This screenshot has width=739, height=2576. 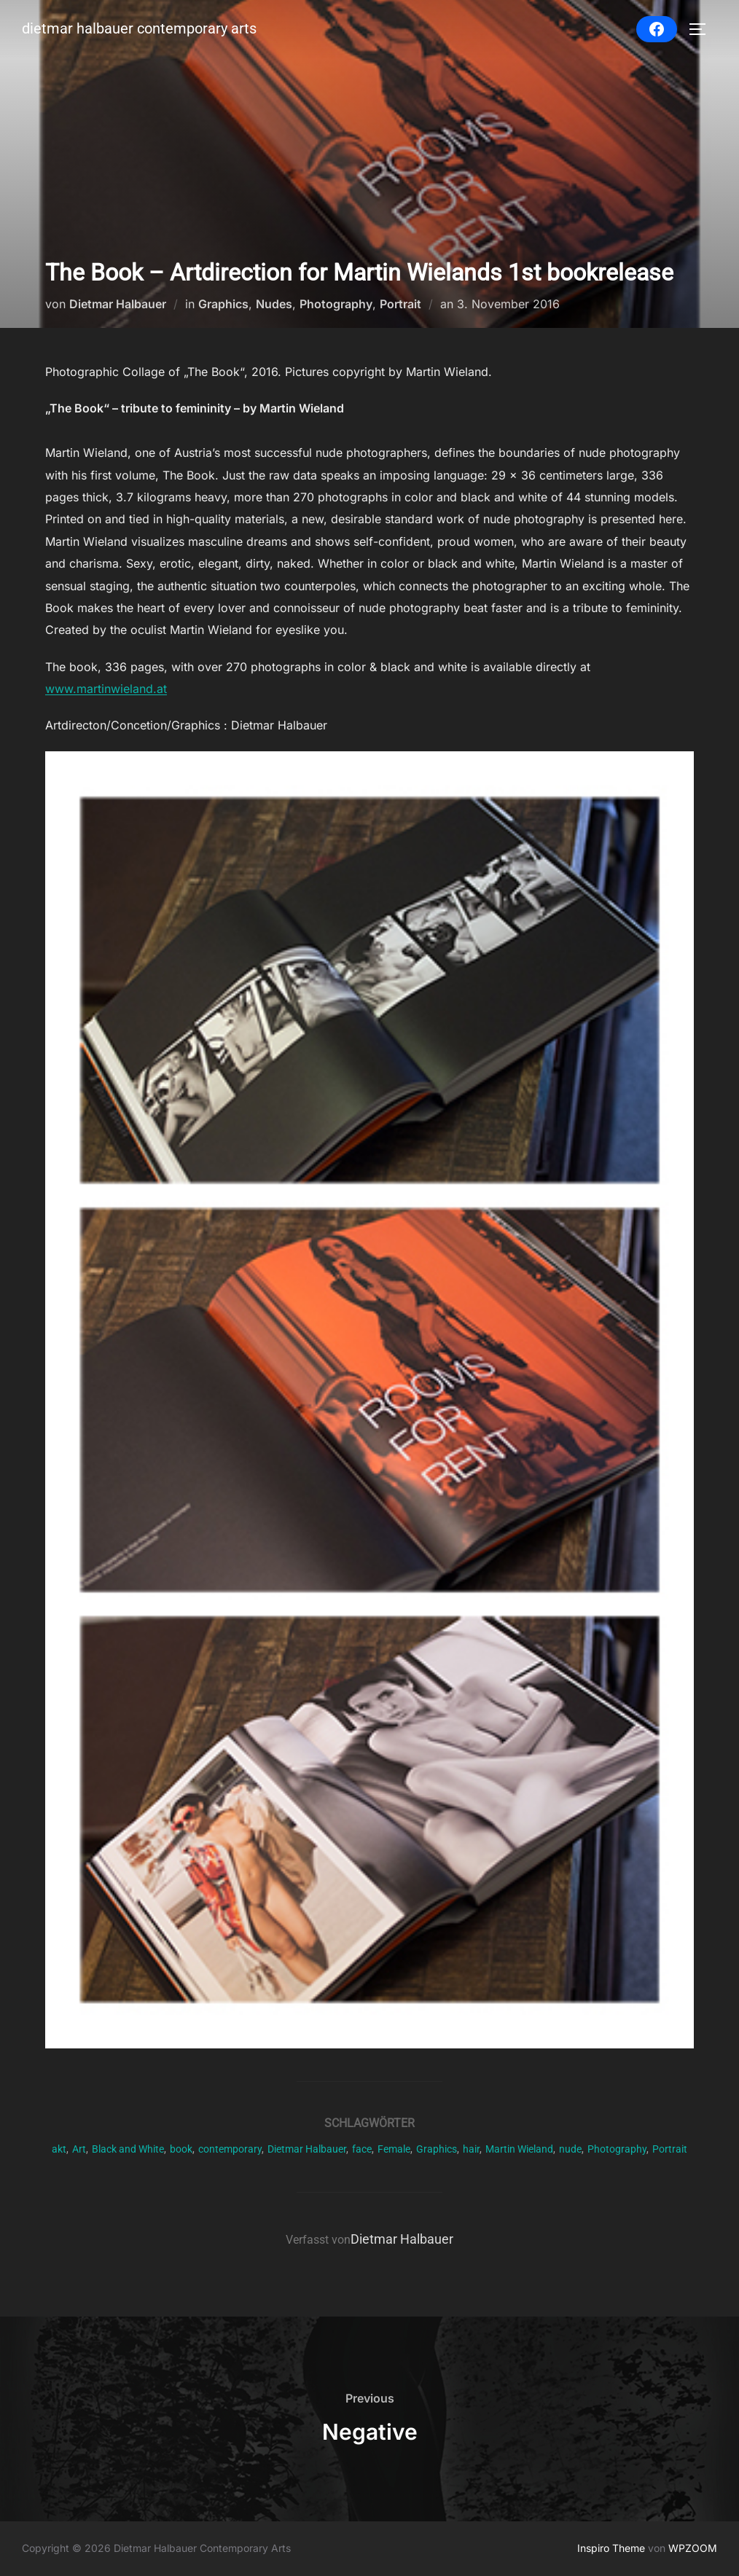 I want to click on Nudes, so click(x=274, y=304).